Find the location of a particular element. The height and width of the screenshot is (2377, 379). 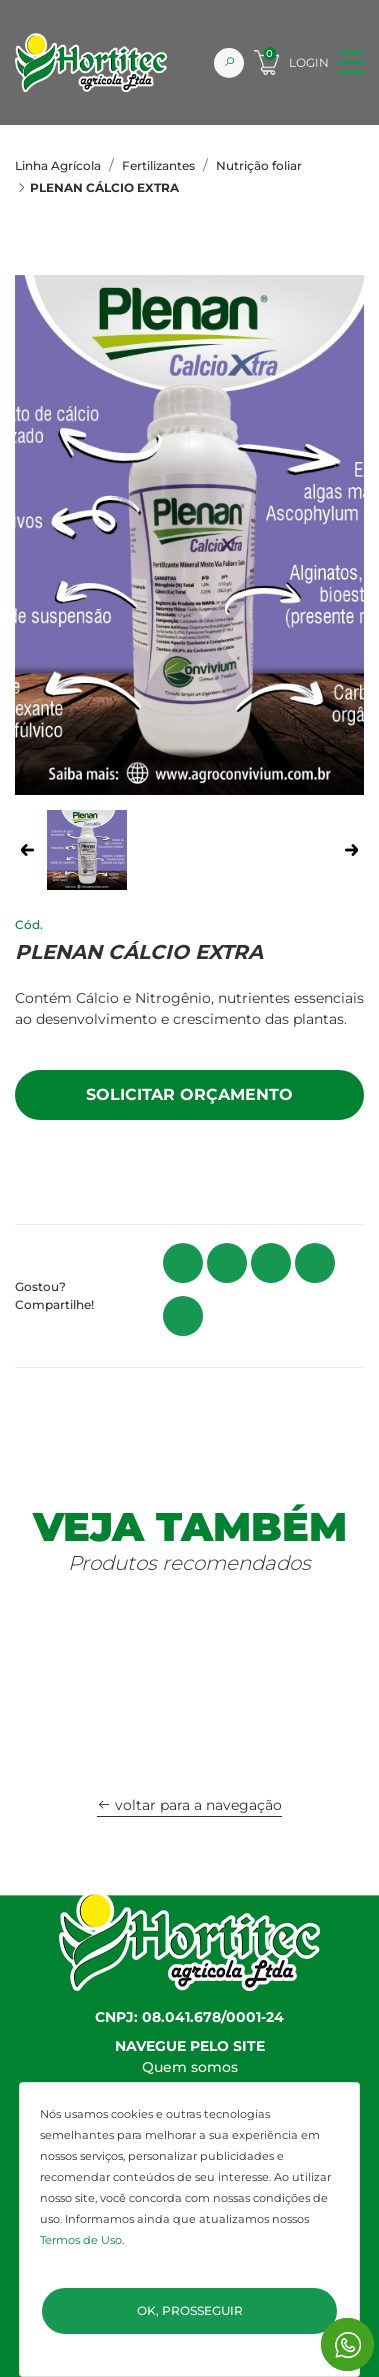

Fertilizantes is located at coordinates (158, 165).